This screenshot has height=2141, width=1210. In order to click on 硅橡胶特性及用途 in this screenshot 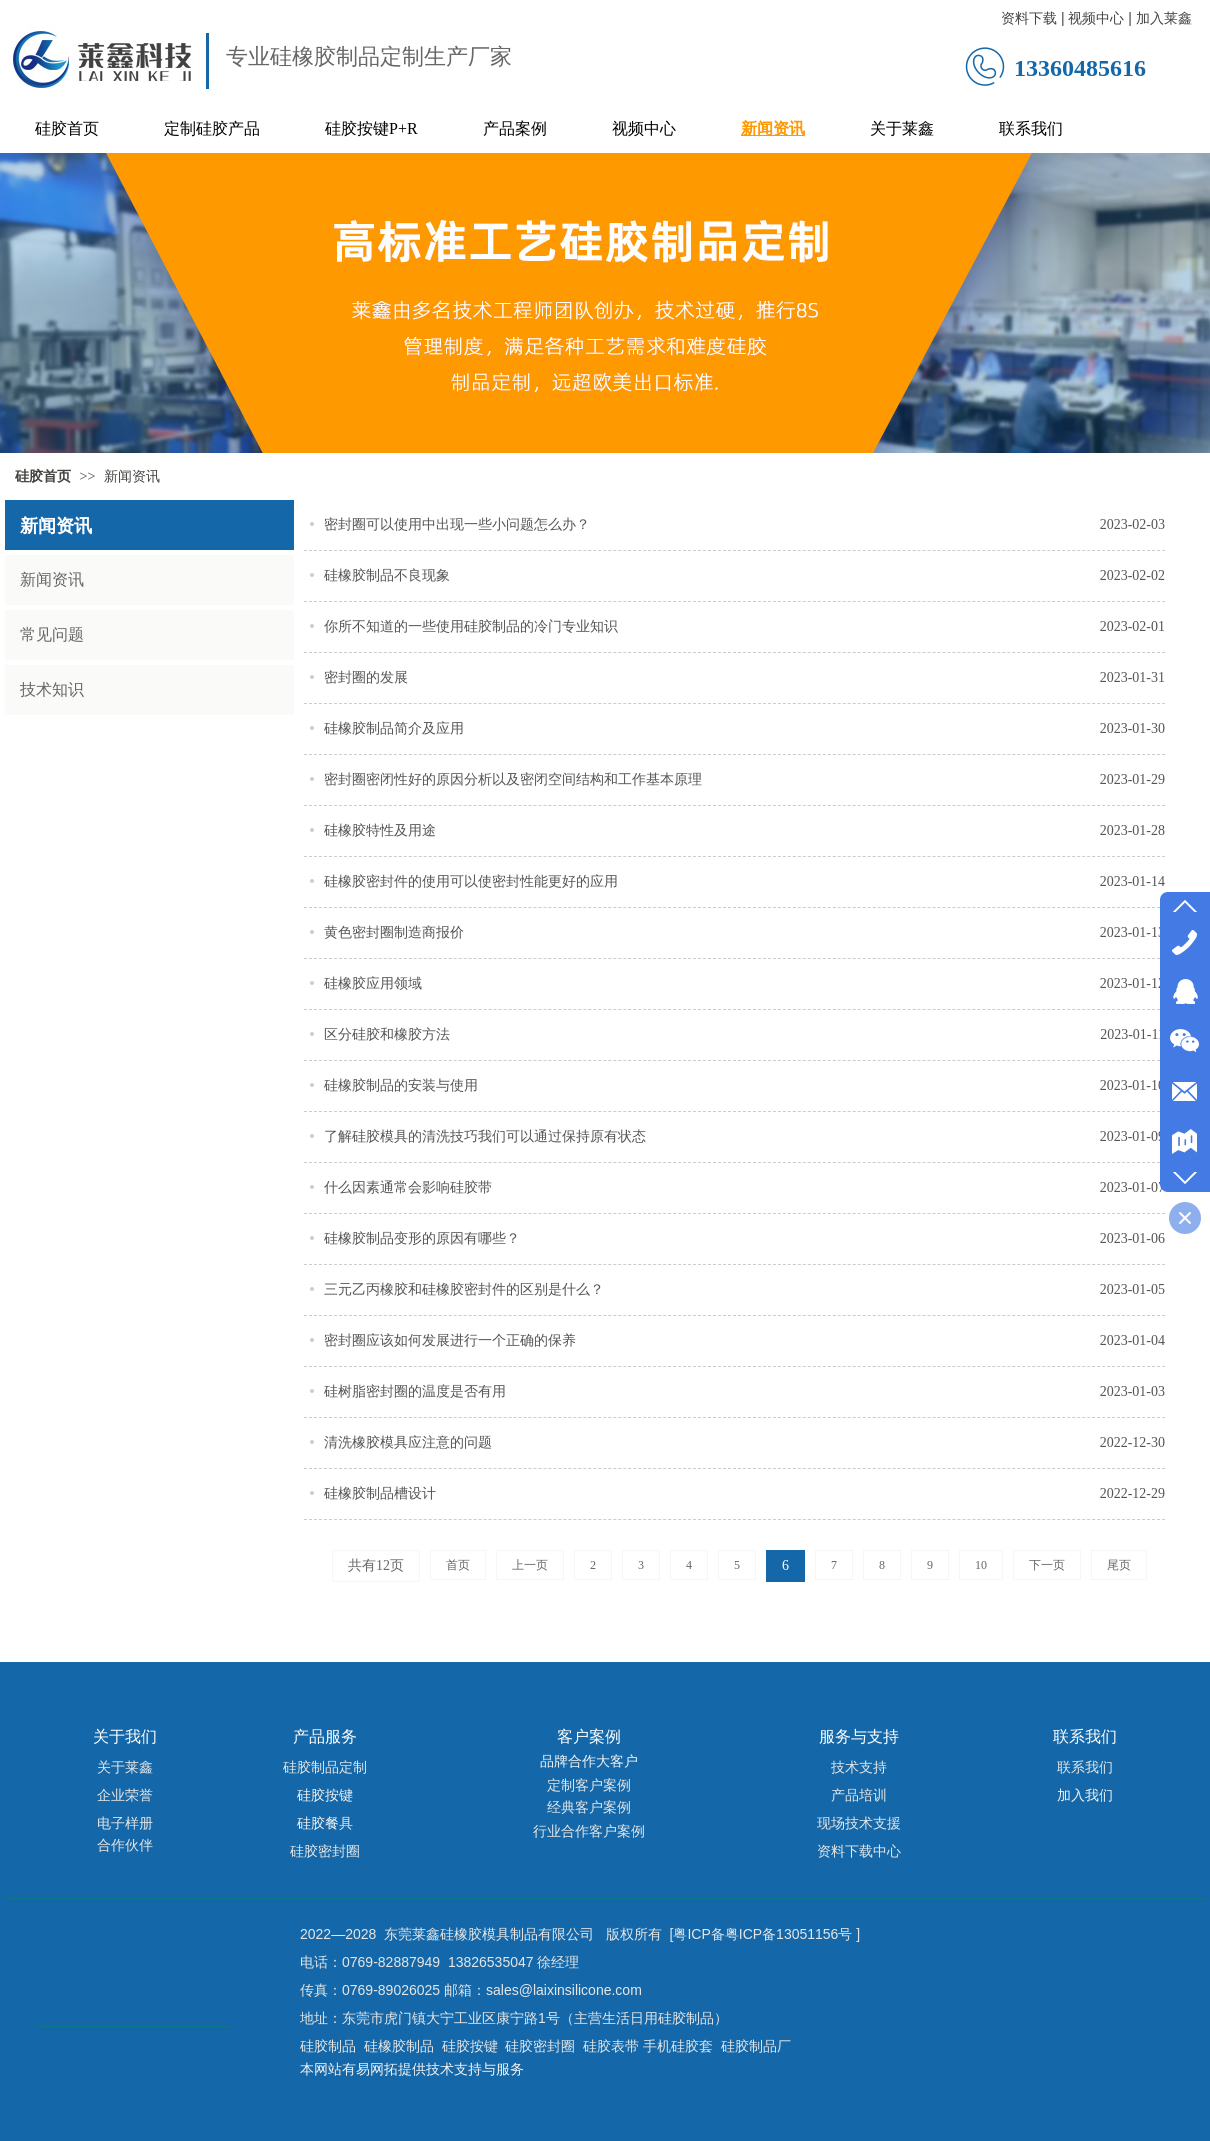, I will do `click(380, 830)`.